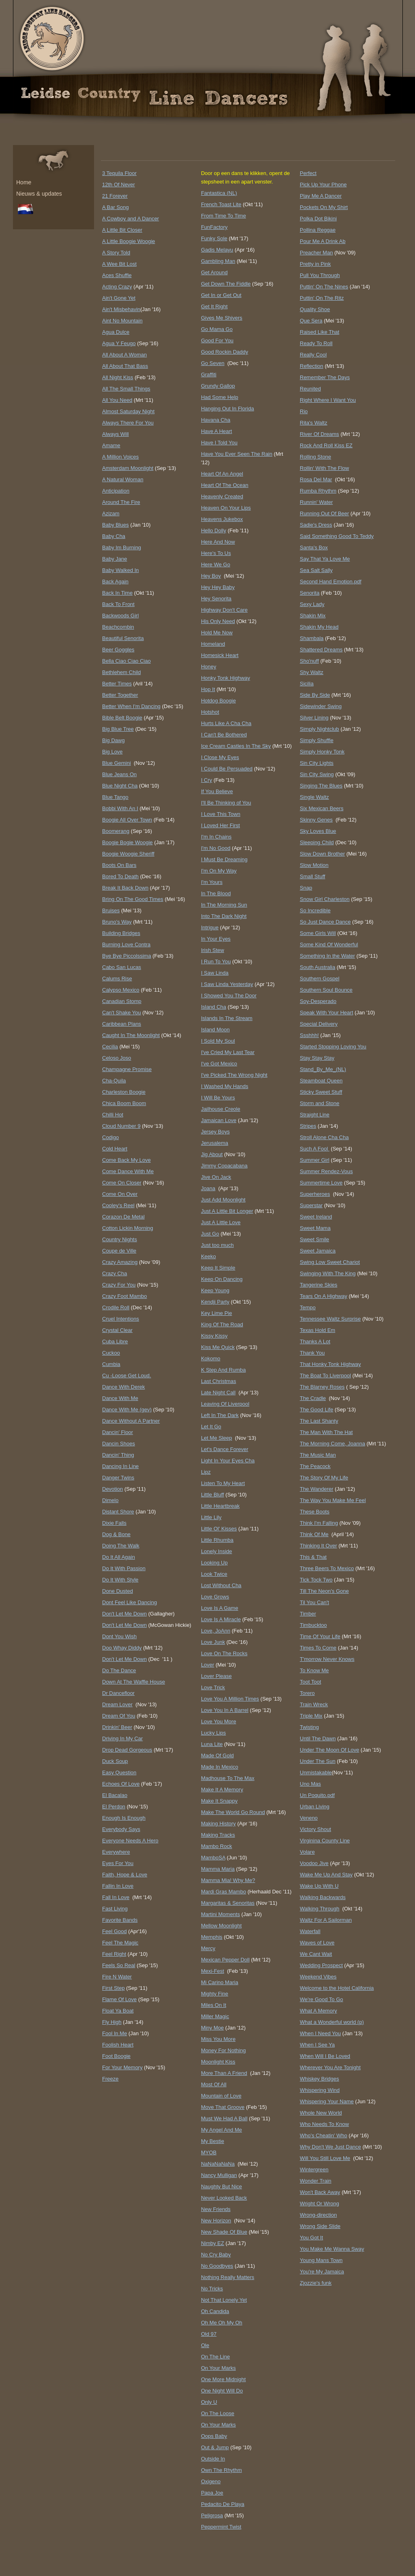 The image size is (415, 2576). What do you see at coordinates (118, 1693) in the screenshot?
I see `Dr Dancefloor` at bounding box center [118, 1693].